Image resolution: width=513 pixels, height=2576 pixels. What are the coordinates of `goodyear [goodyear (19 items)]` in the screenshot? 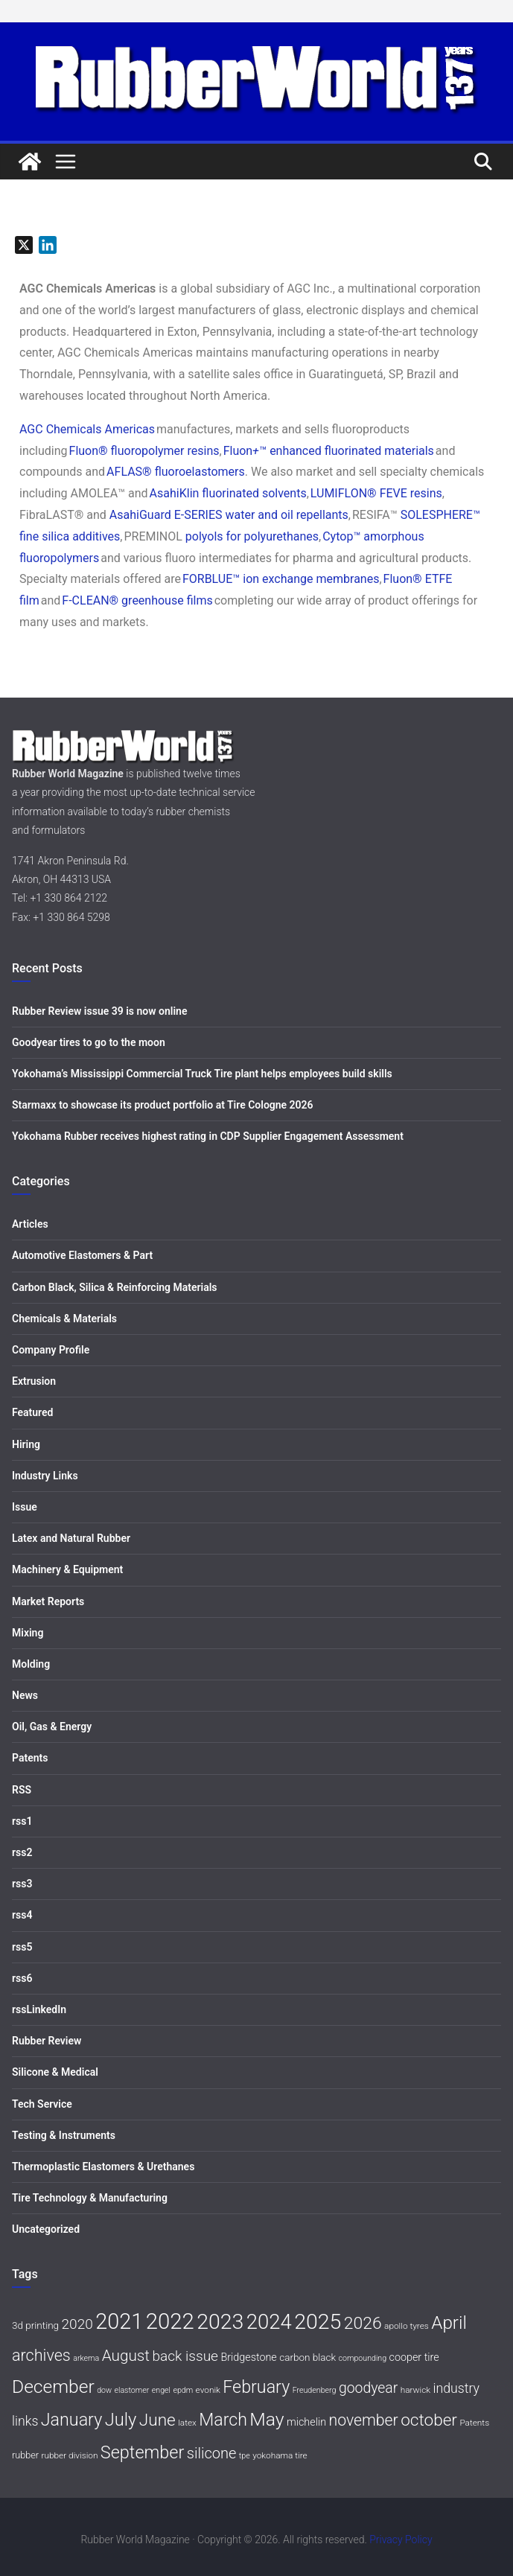 It's located at (368, 2388).